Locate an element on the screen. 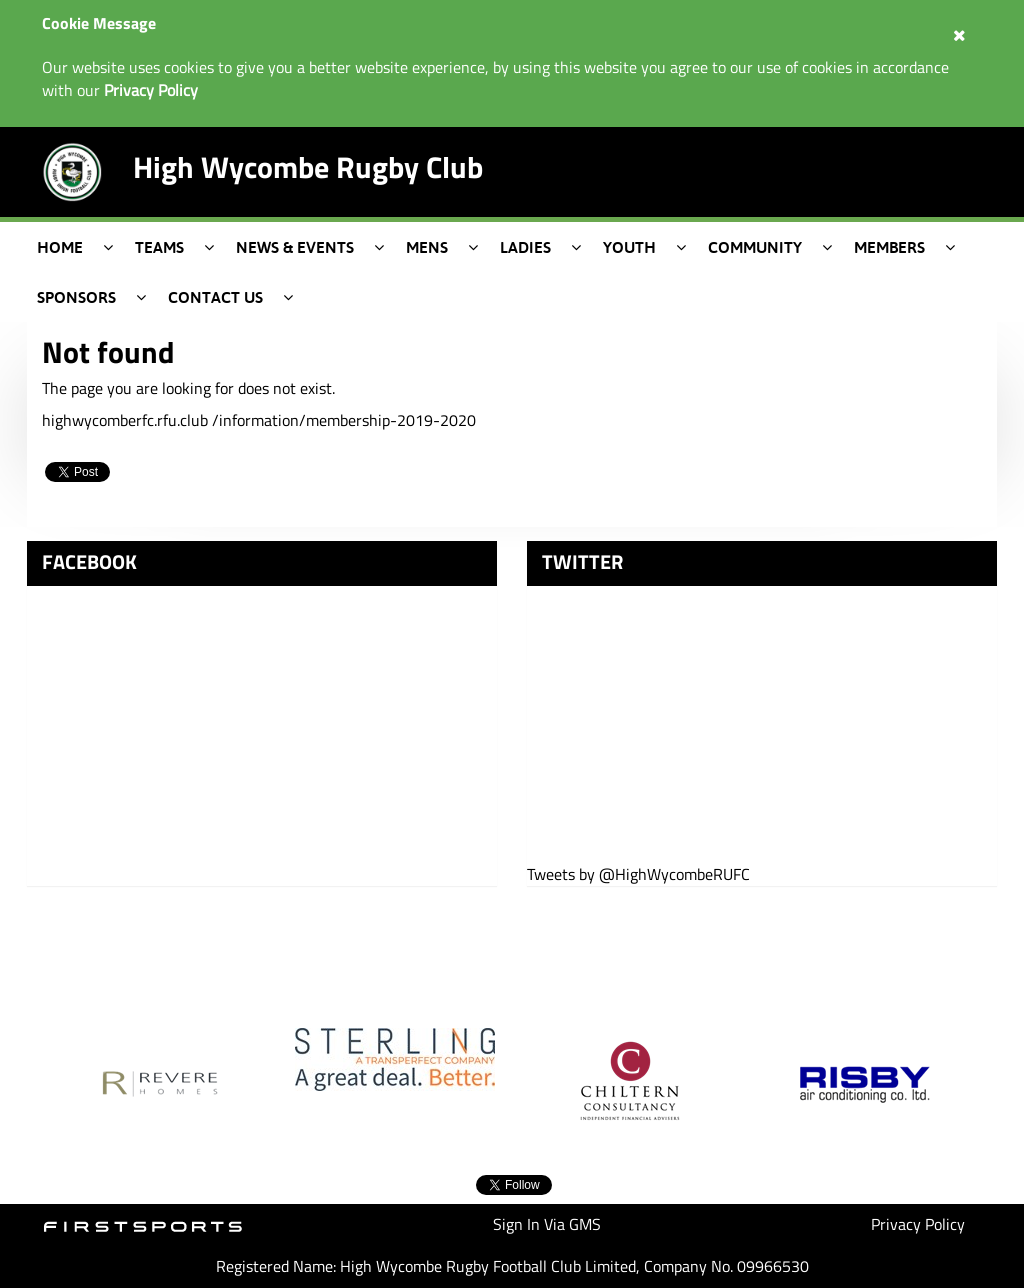 This screenshot has width=1024, height=1288. Sign In Via GMS is located at coordinates (547, 1224).